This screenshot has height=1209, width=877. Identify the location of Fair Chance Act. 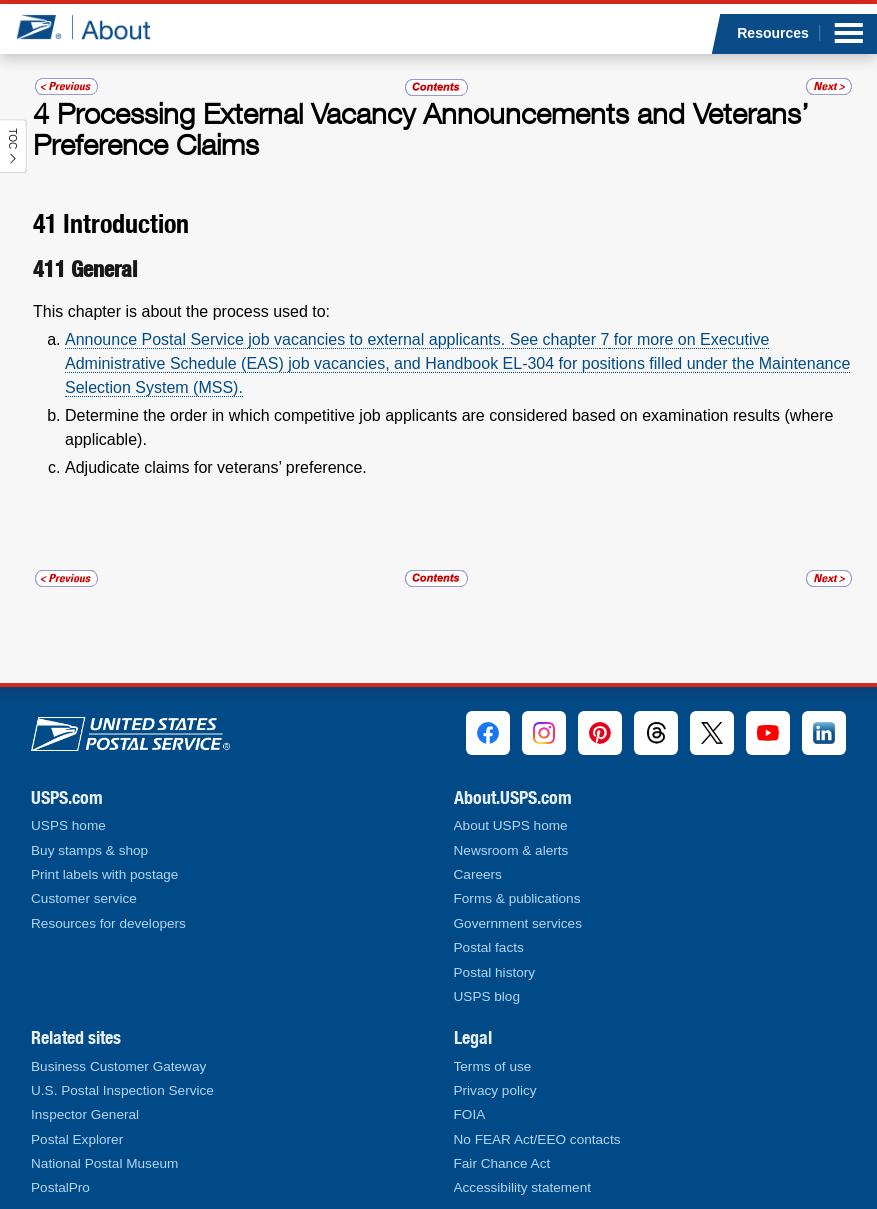
(502, 1163).